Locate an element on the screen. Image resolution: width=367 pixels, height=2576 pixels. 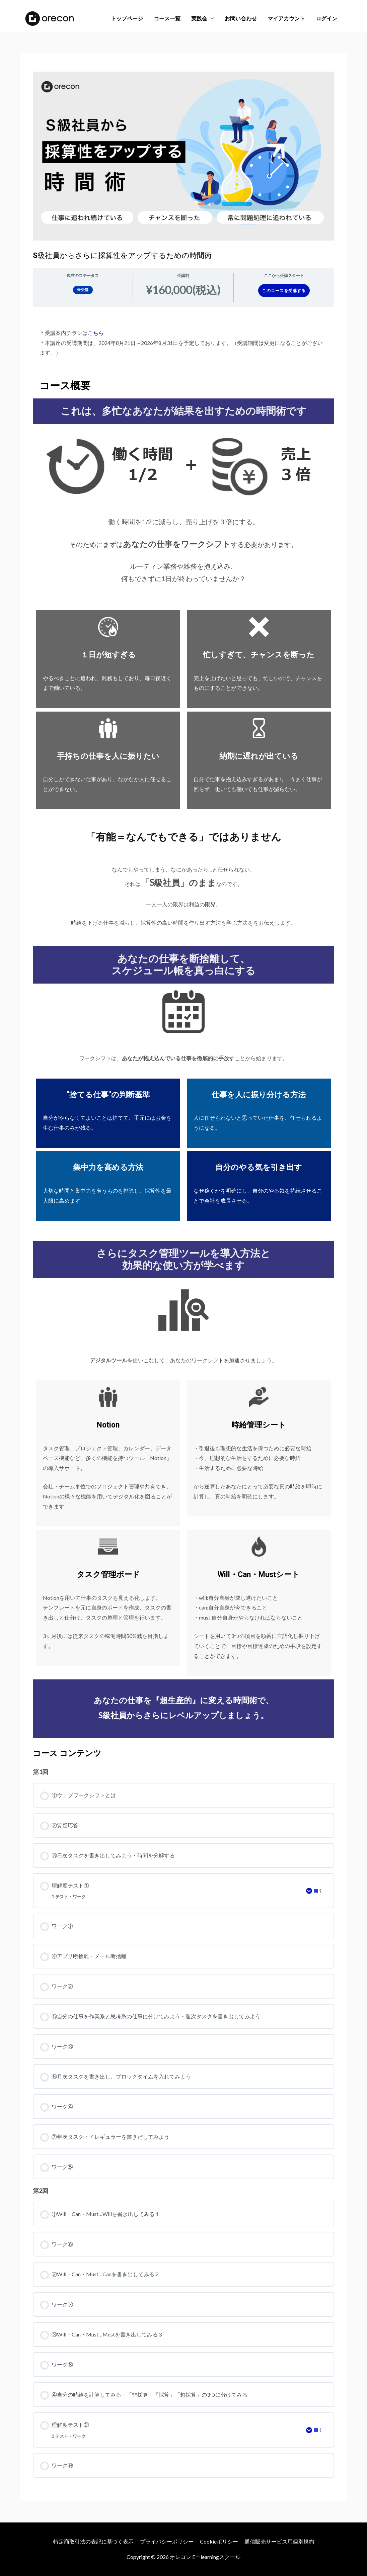
未受講 is located at coordinates (83, 289).